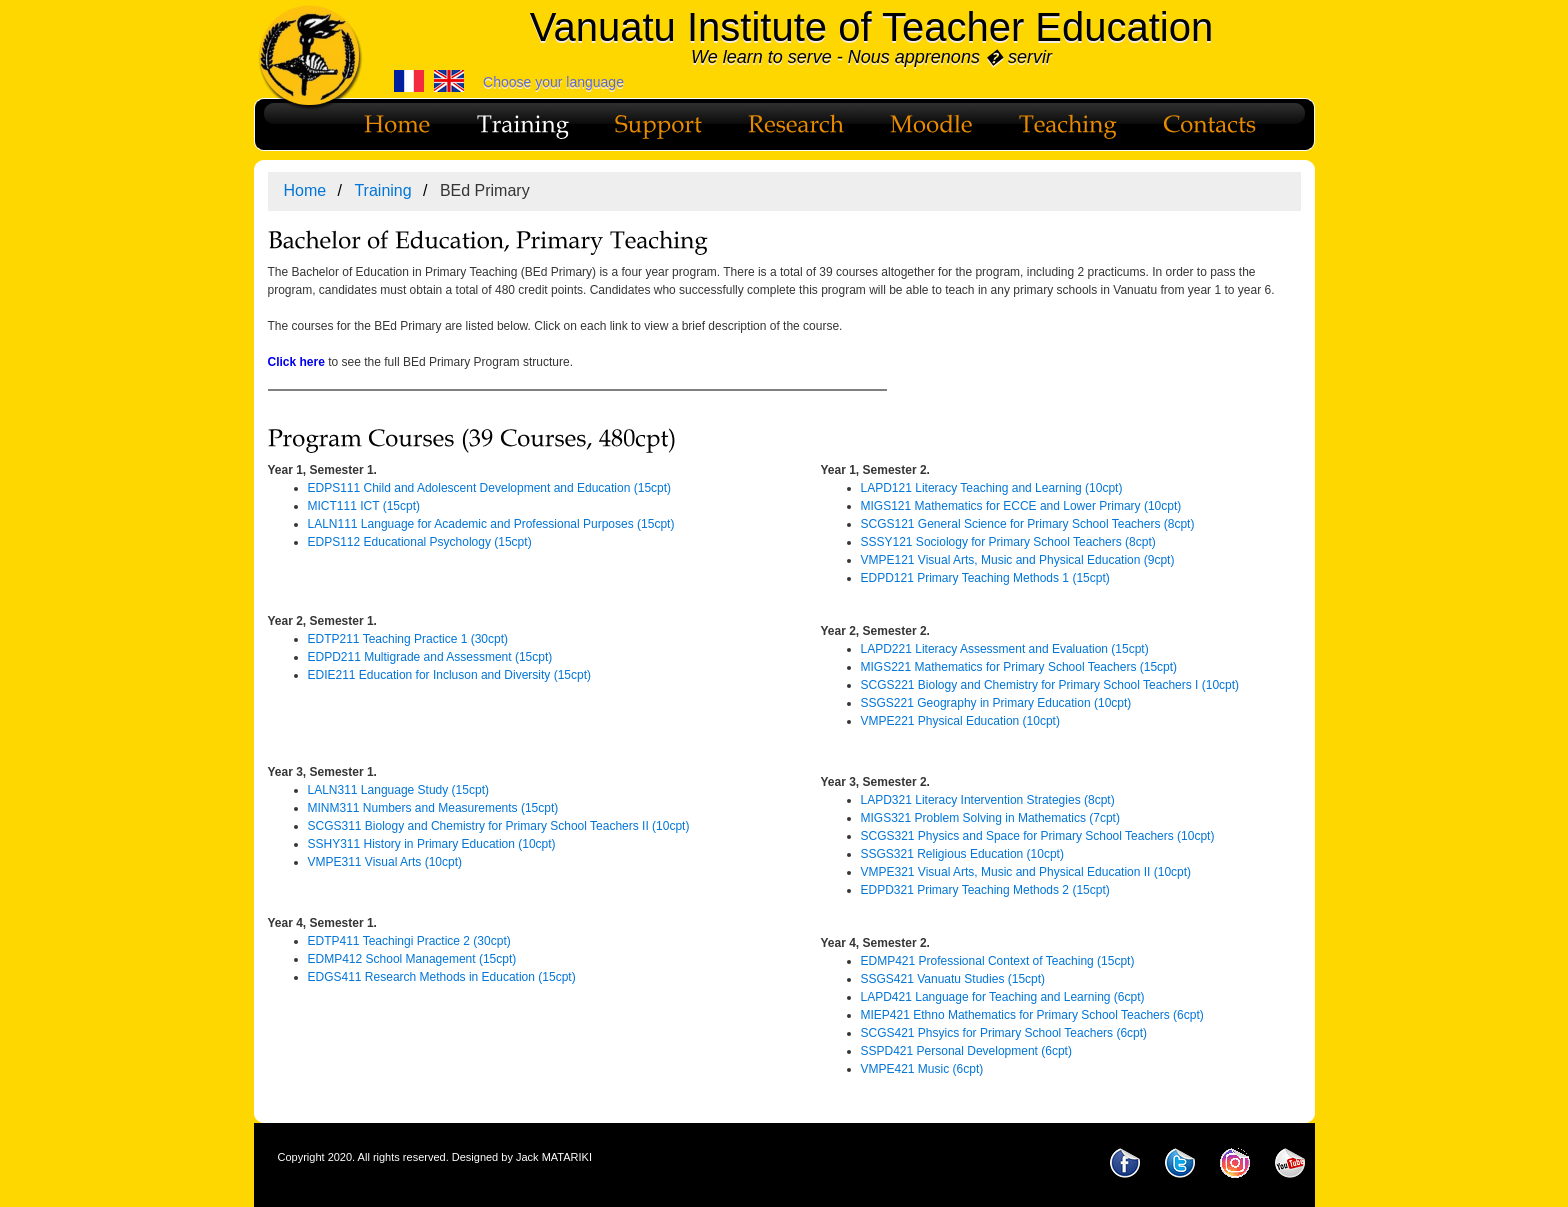 Image resolution: width=1568 pixels, height=1207 pixels. I want to click on MIGS221 Mathematics for Primary School Teachers (15cpt), so click(1019, 667).